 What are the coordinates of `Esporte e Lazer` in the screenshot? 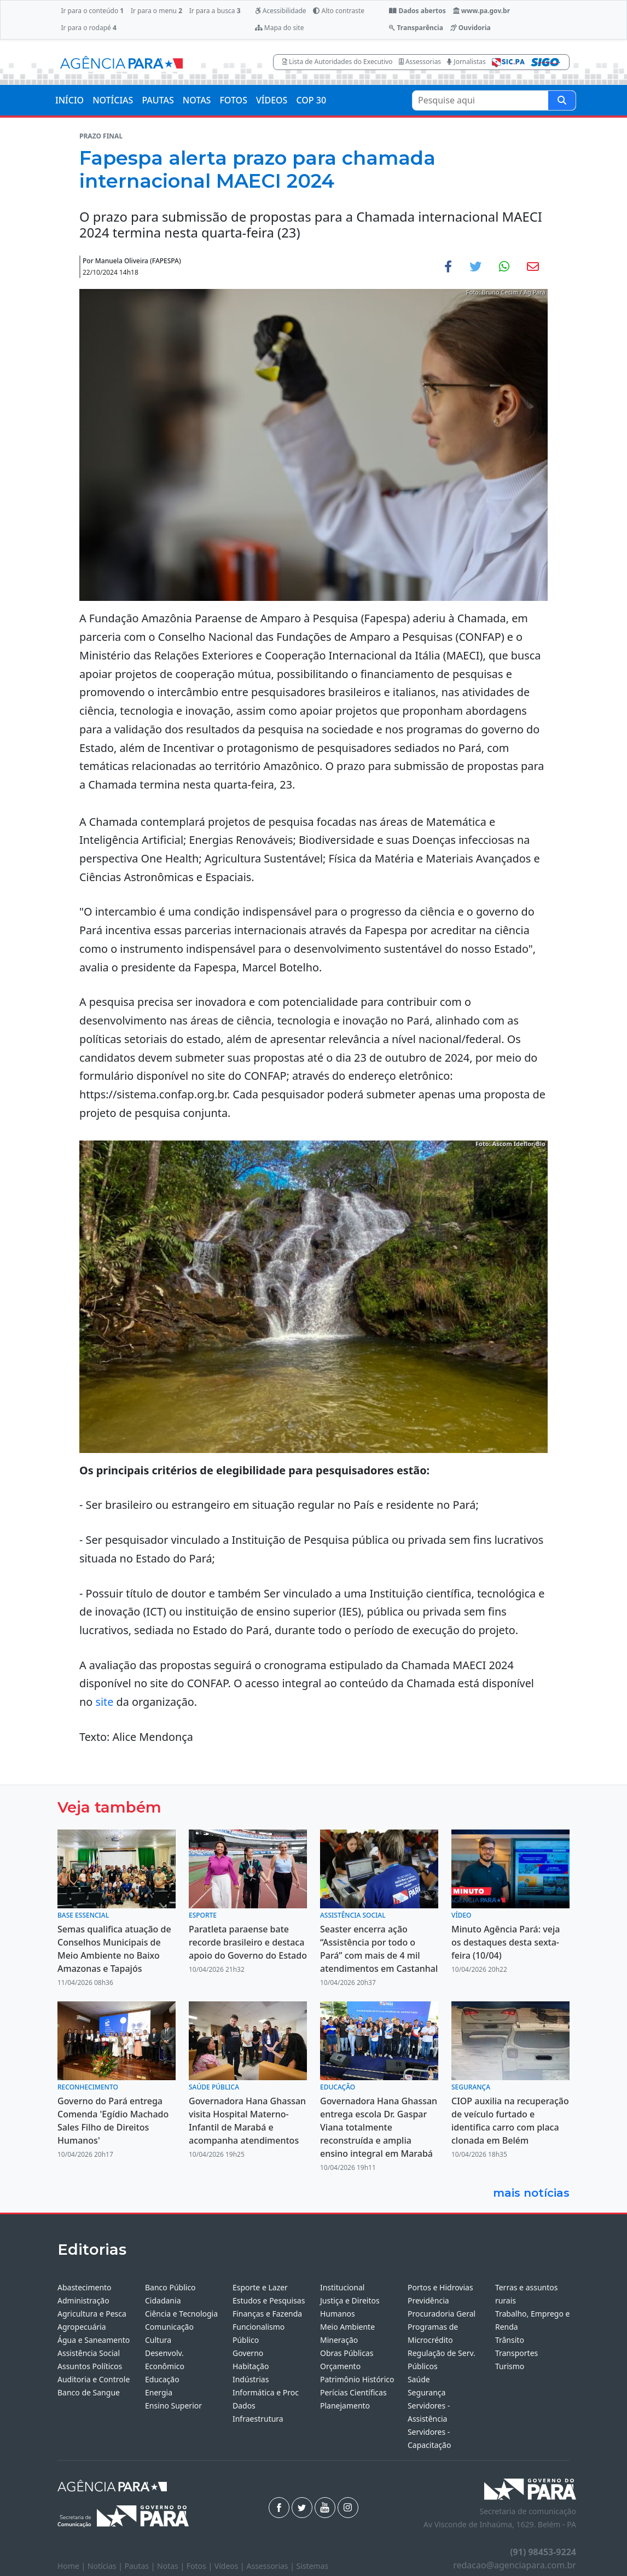 It's located at (260, 2287).